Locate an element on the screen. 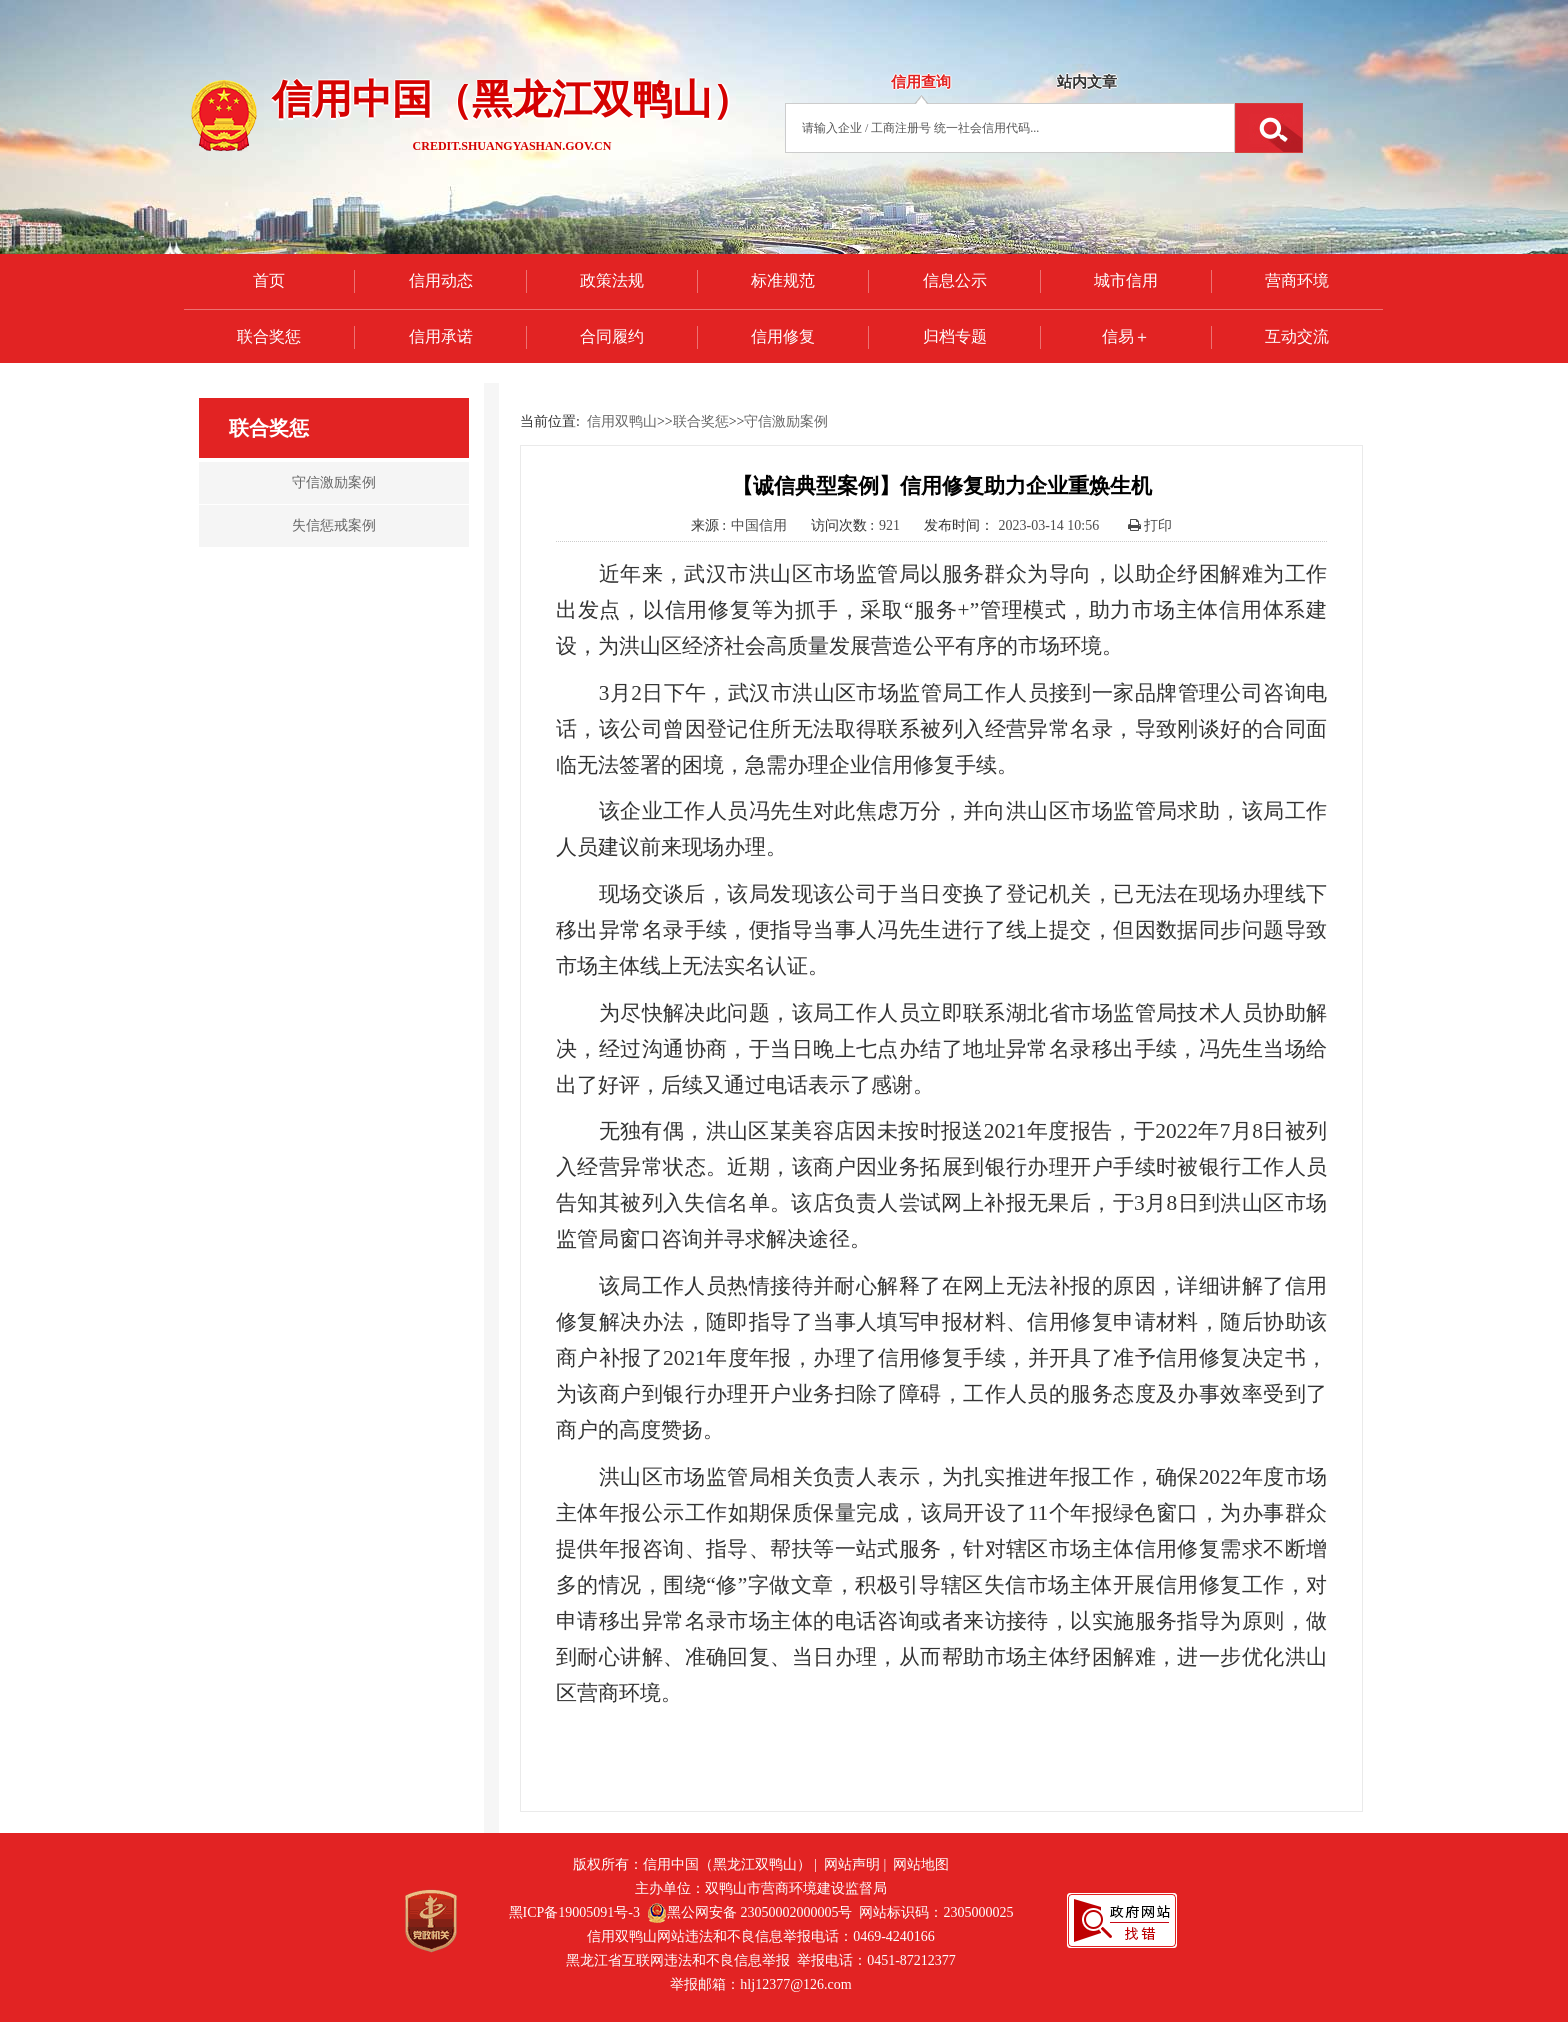  互动交流 is located at coordinates (1297, 336).